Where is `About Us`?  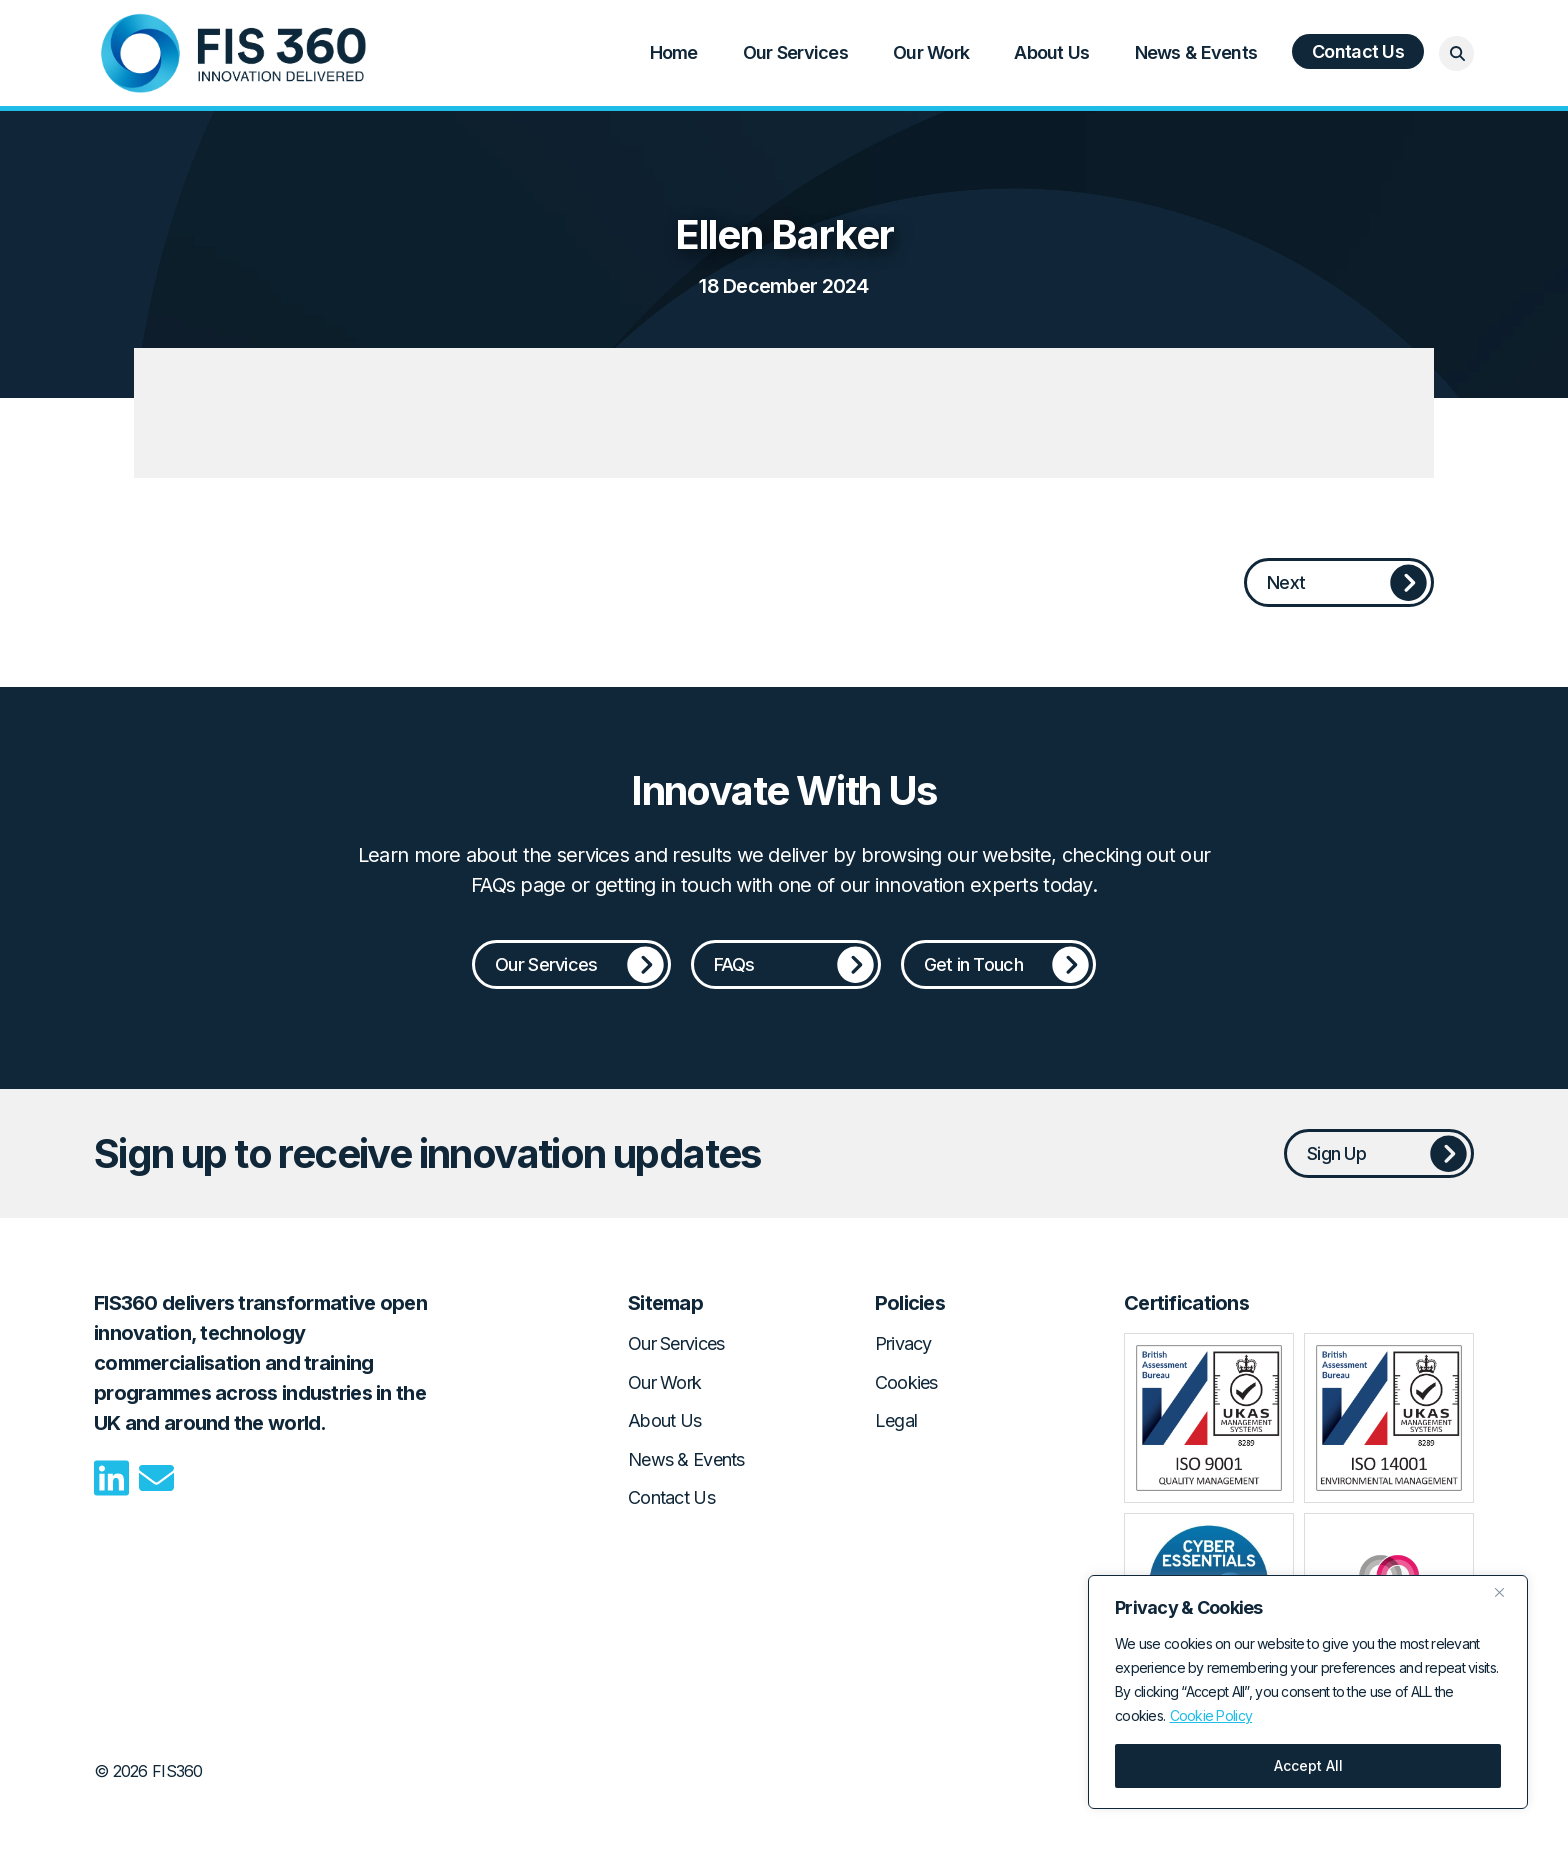 About Us is located at coordinates (1051, 52).